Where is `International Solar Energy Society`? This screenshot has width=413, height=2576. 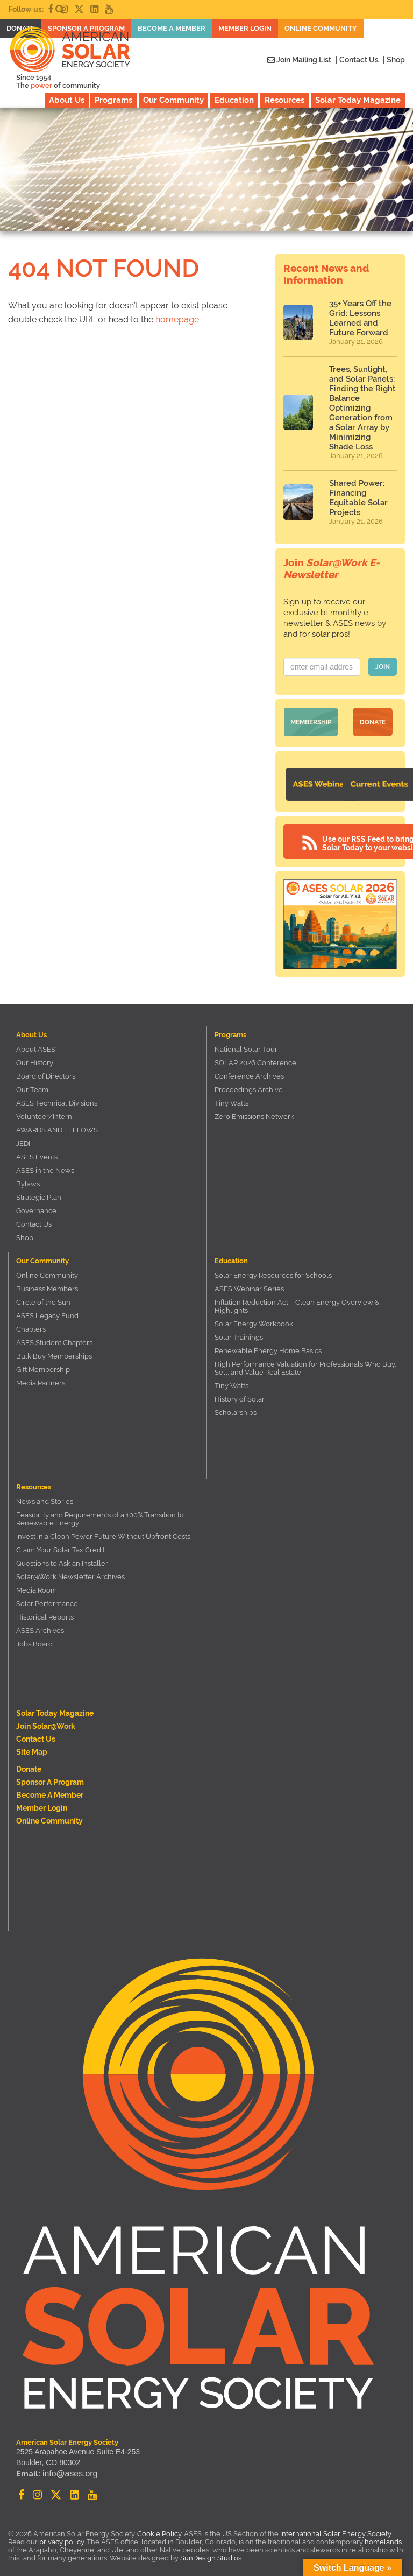 International Solar Energy Society is located at coordinates (335, 2527).